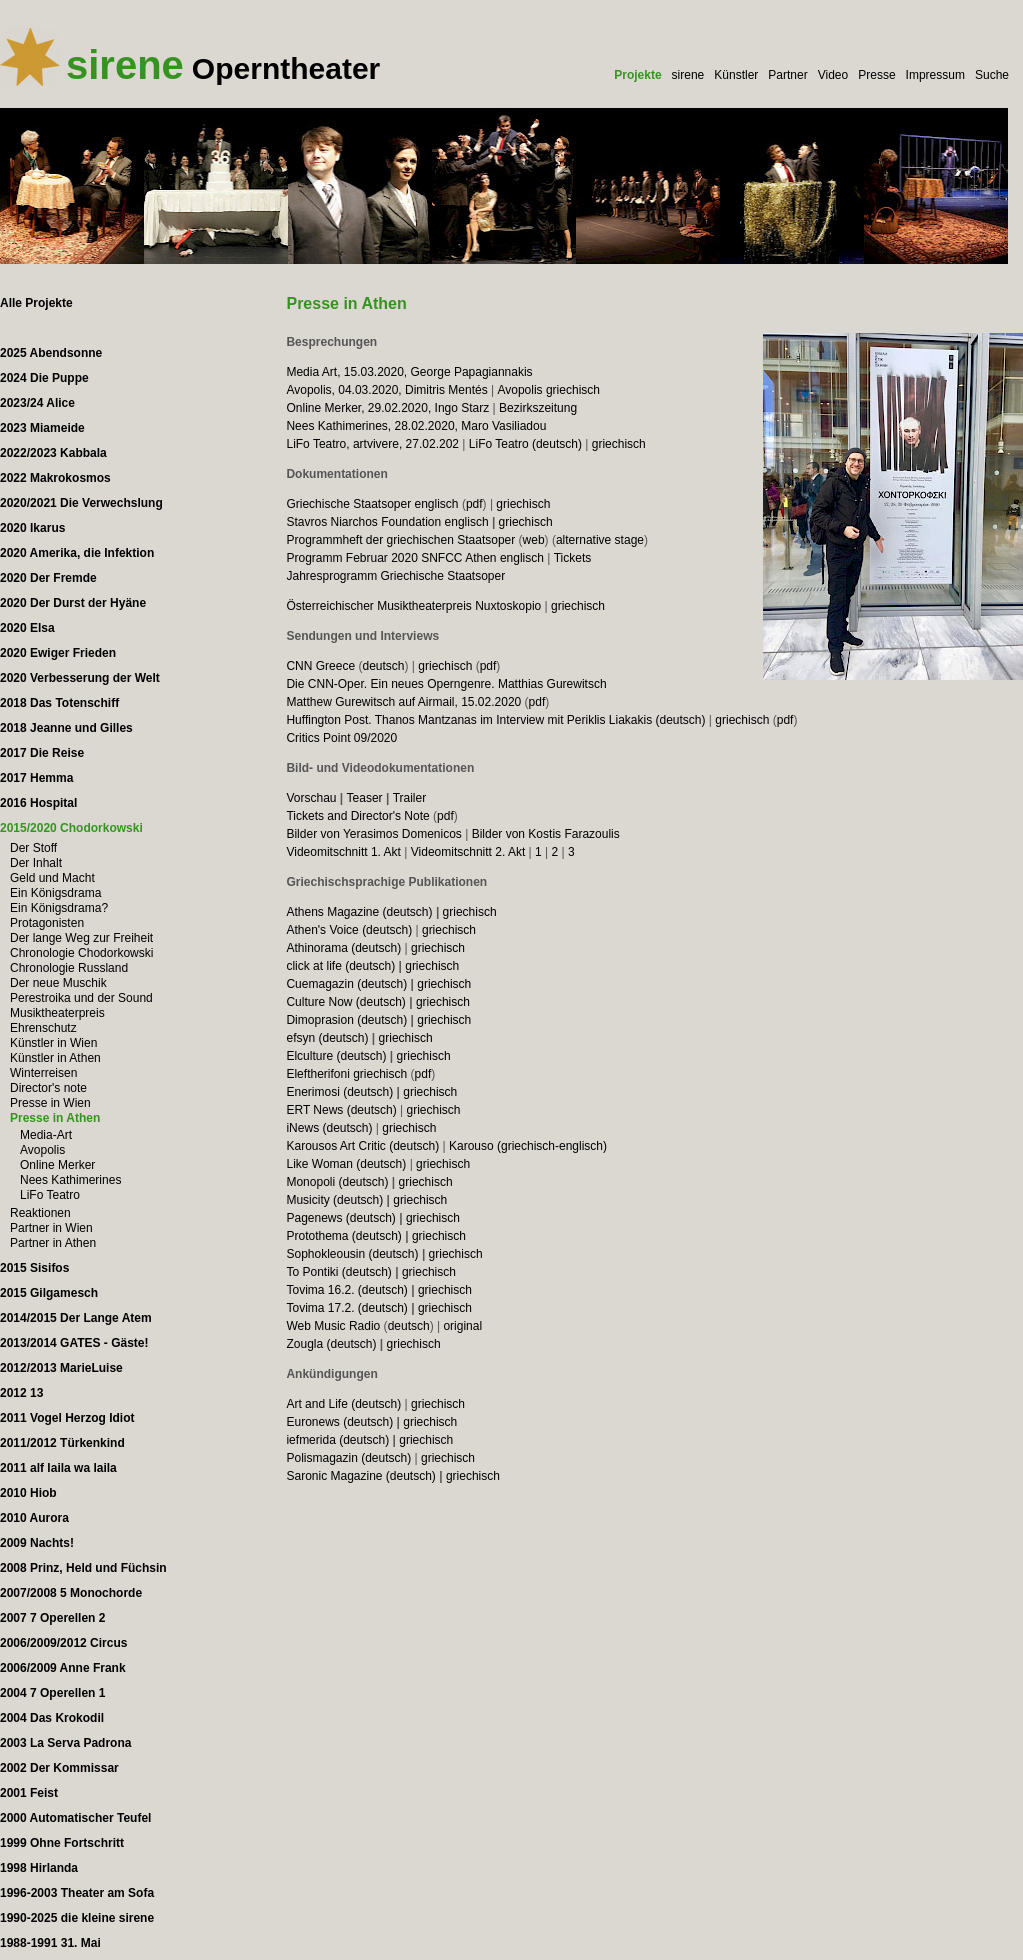 The image size is (1023, 1960). I want to click on Protothema (deutsch), so click(343, 1236).